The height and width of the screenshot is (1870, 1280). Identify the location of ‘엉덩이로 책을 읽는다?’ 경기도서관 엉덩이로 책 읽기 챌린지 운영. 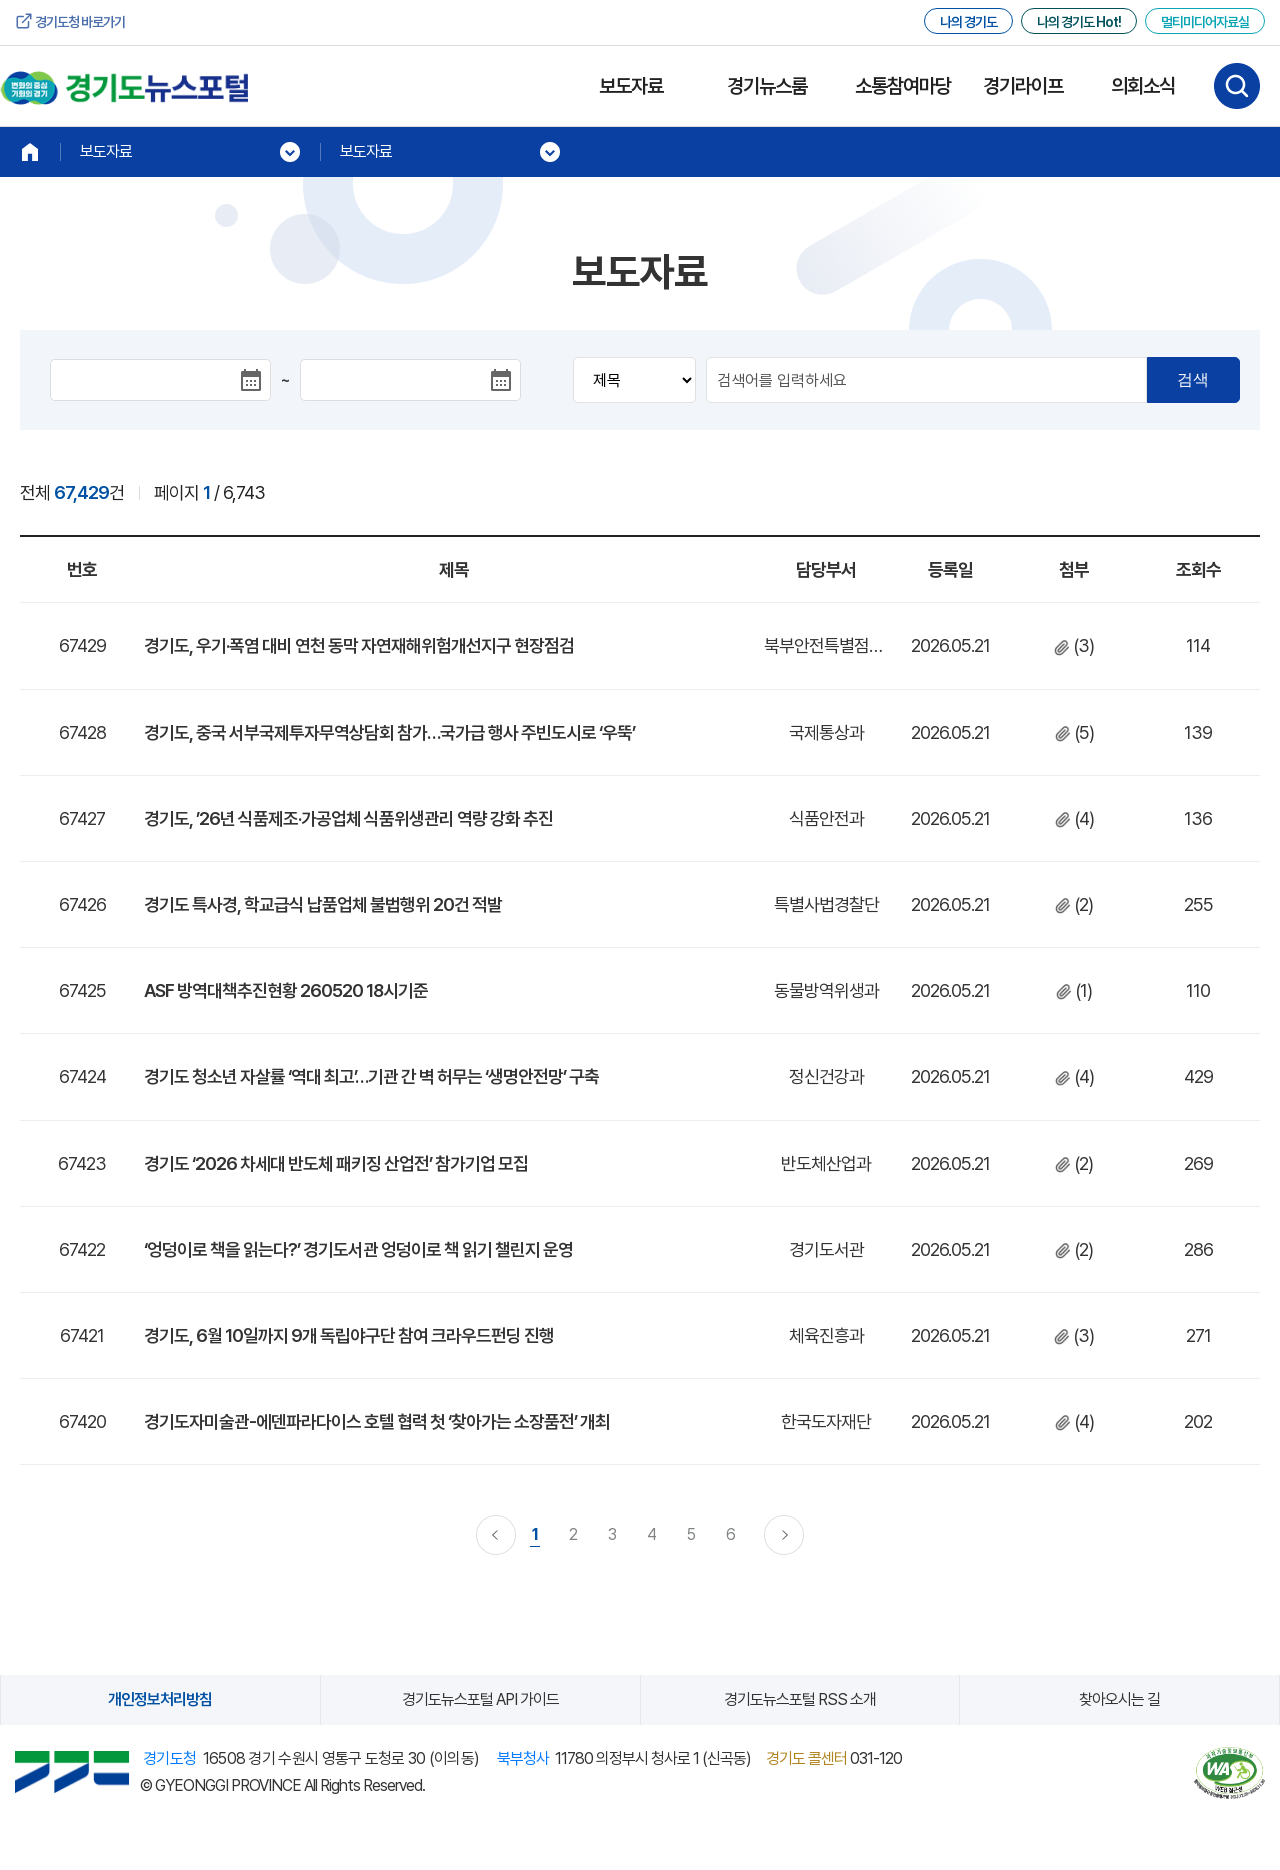
(358, 1249).